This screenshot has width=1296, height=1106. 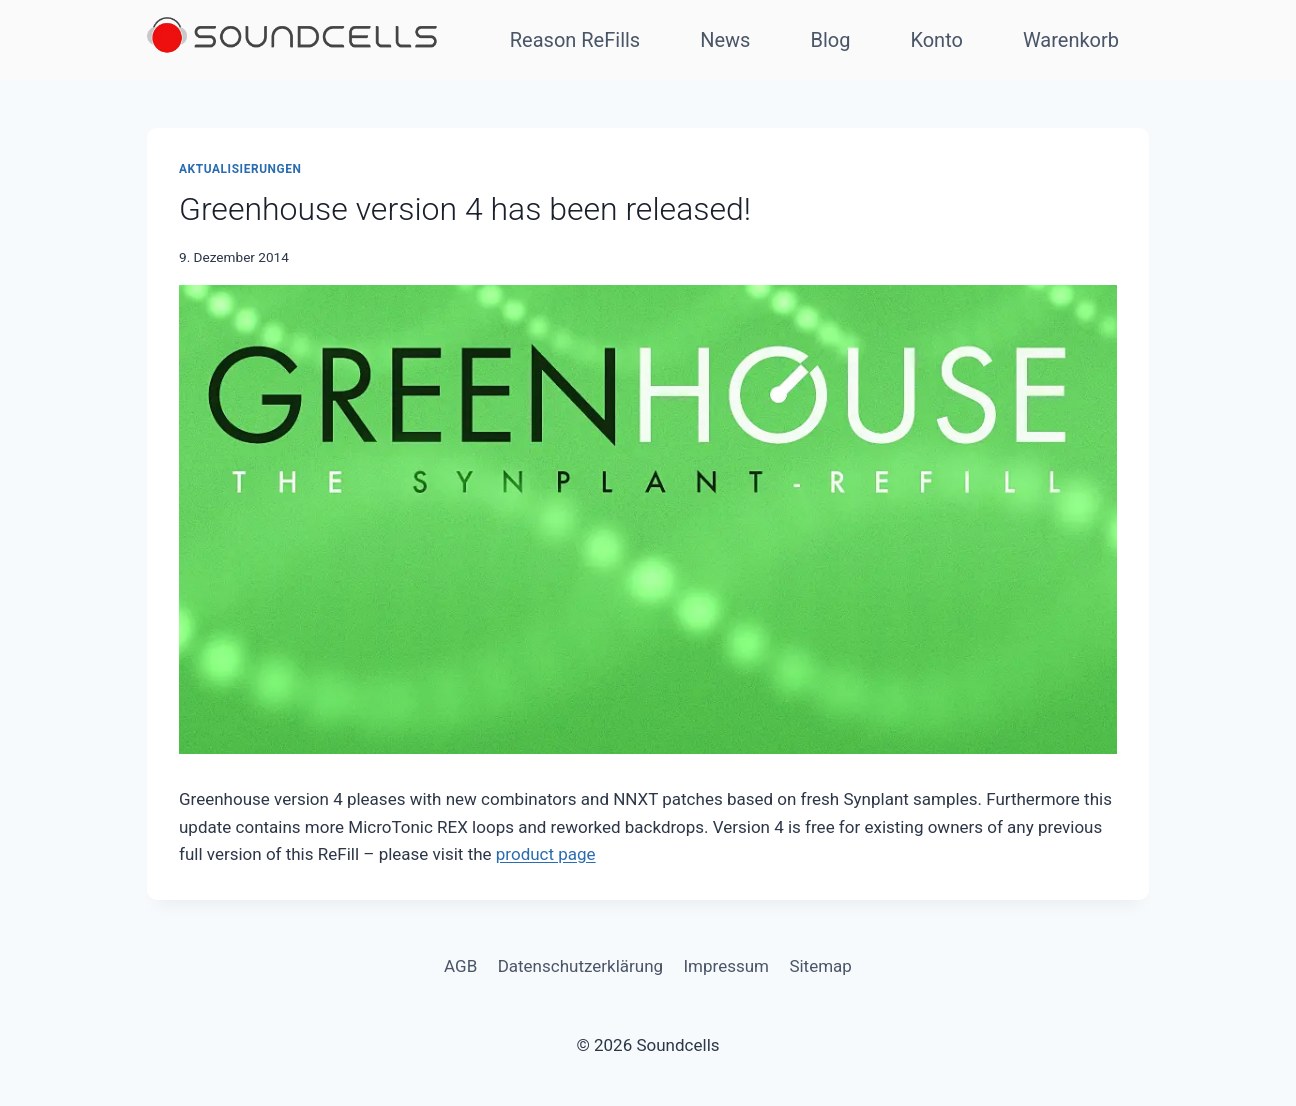 I want to click on AGB, so click(x=460, y=966).